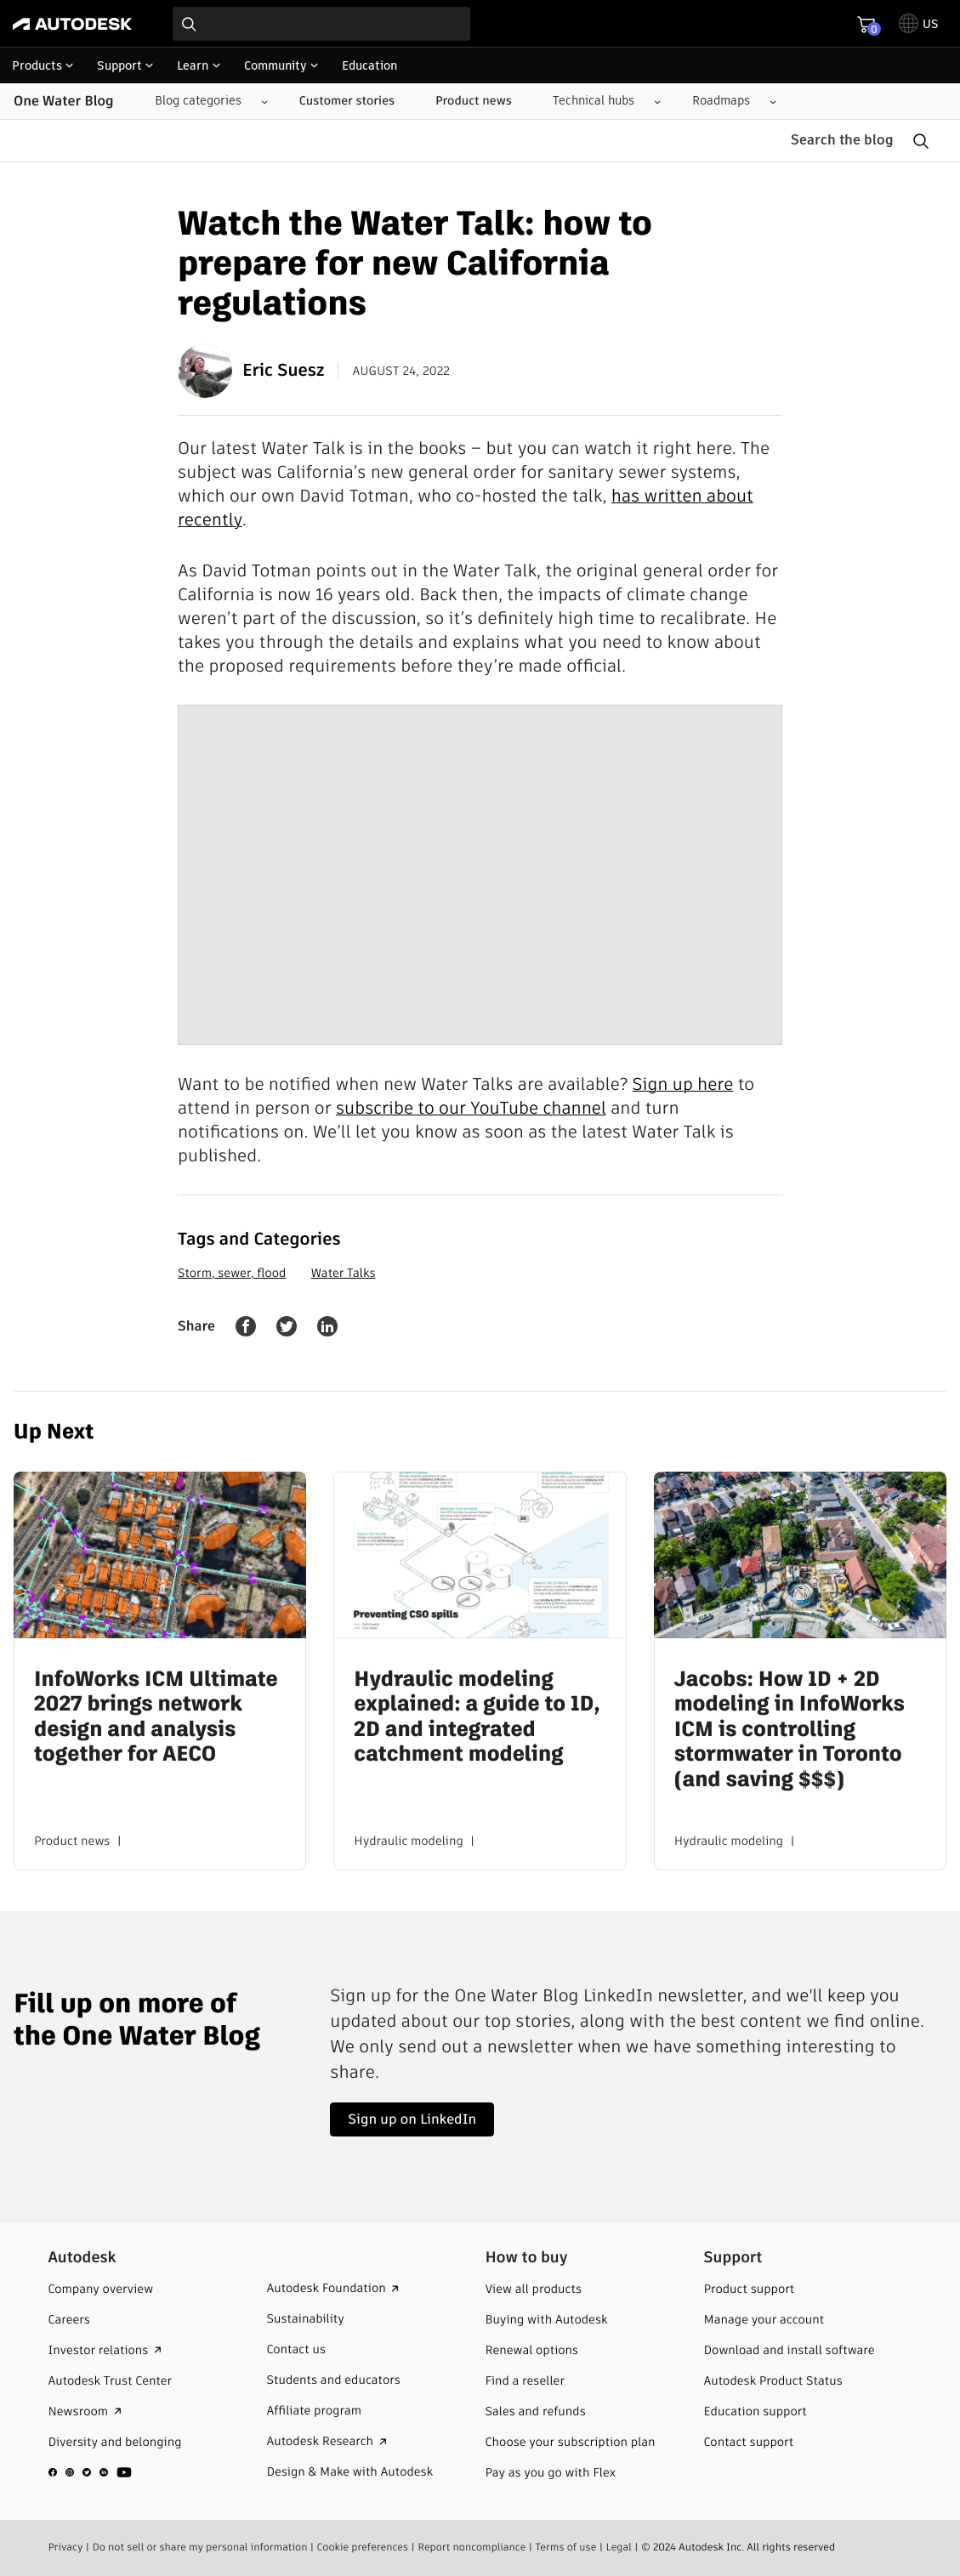 This screenshot has height=2576, width=960. Describe the element at coordinates (90, 2472) in the screenshot. I see `[social media]` at that location.